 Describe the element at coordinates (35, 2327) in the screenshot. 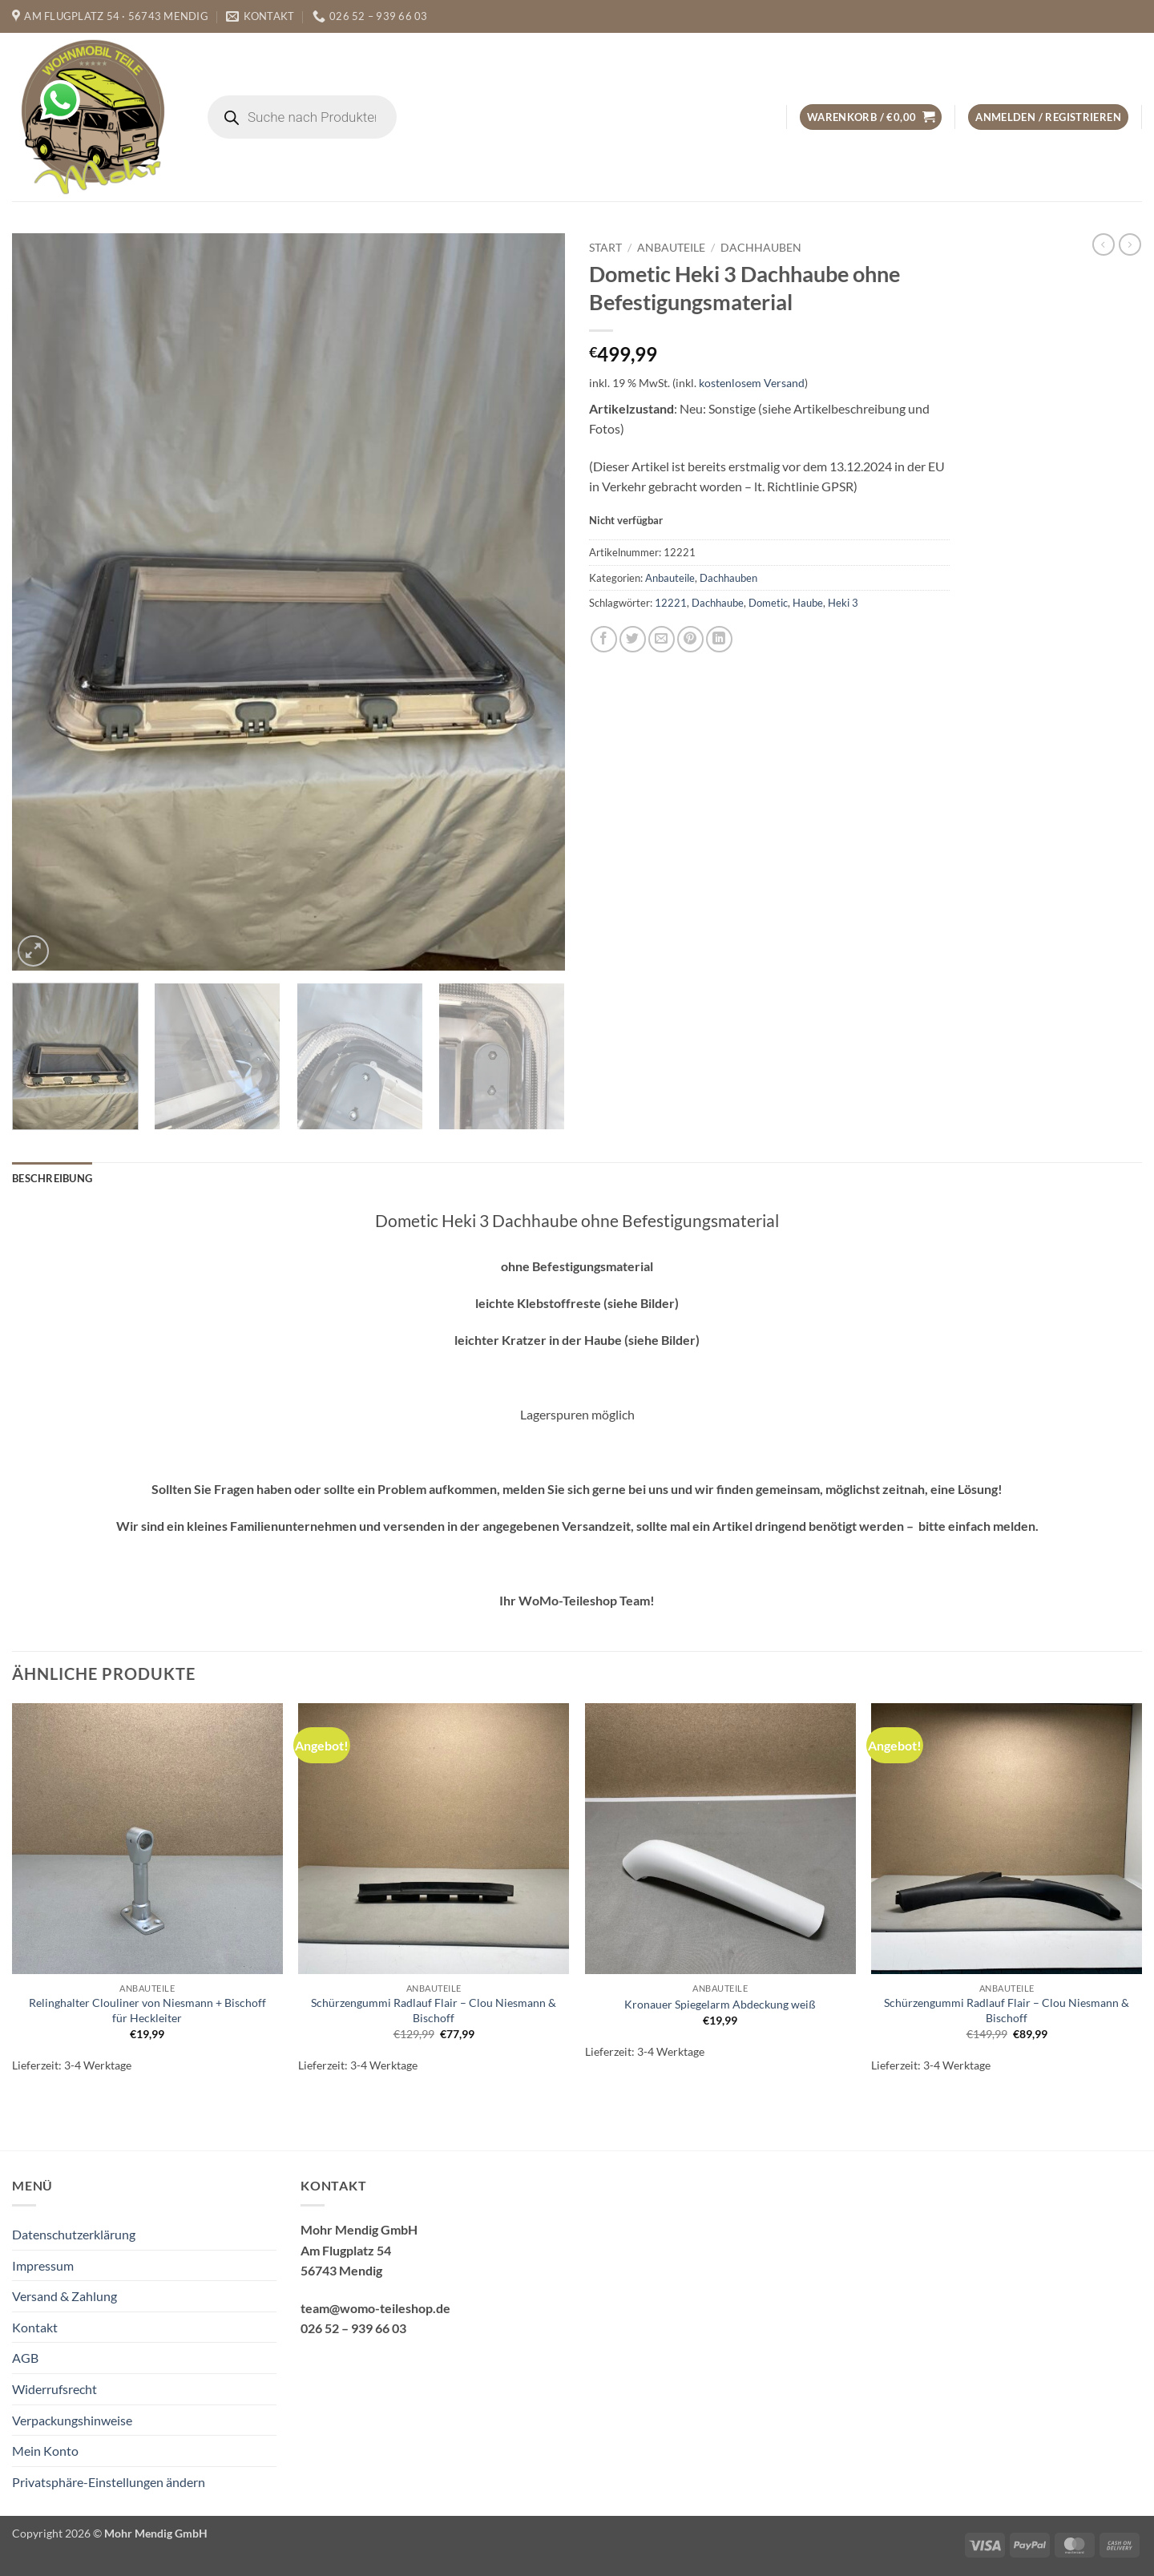

I see `Kontakt` at that location.